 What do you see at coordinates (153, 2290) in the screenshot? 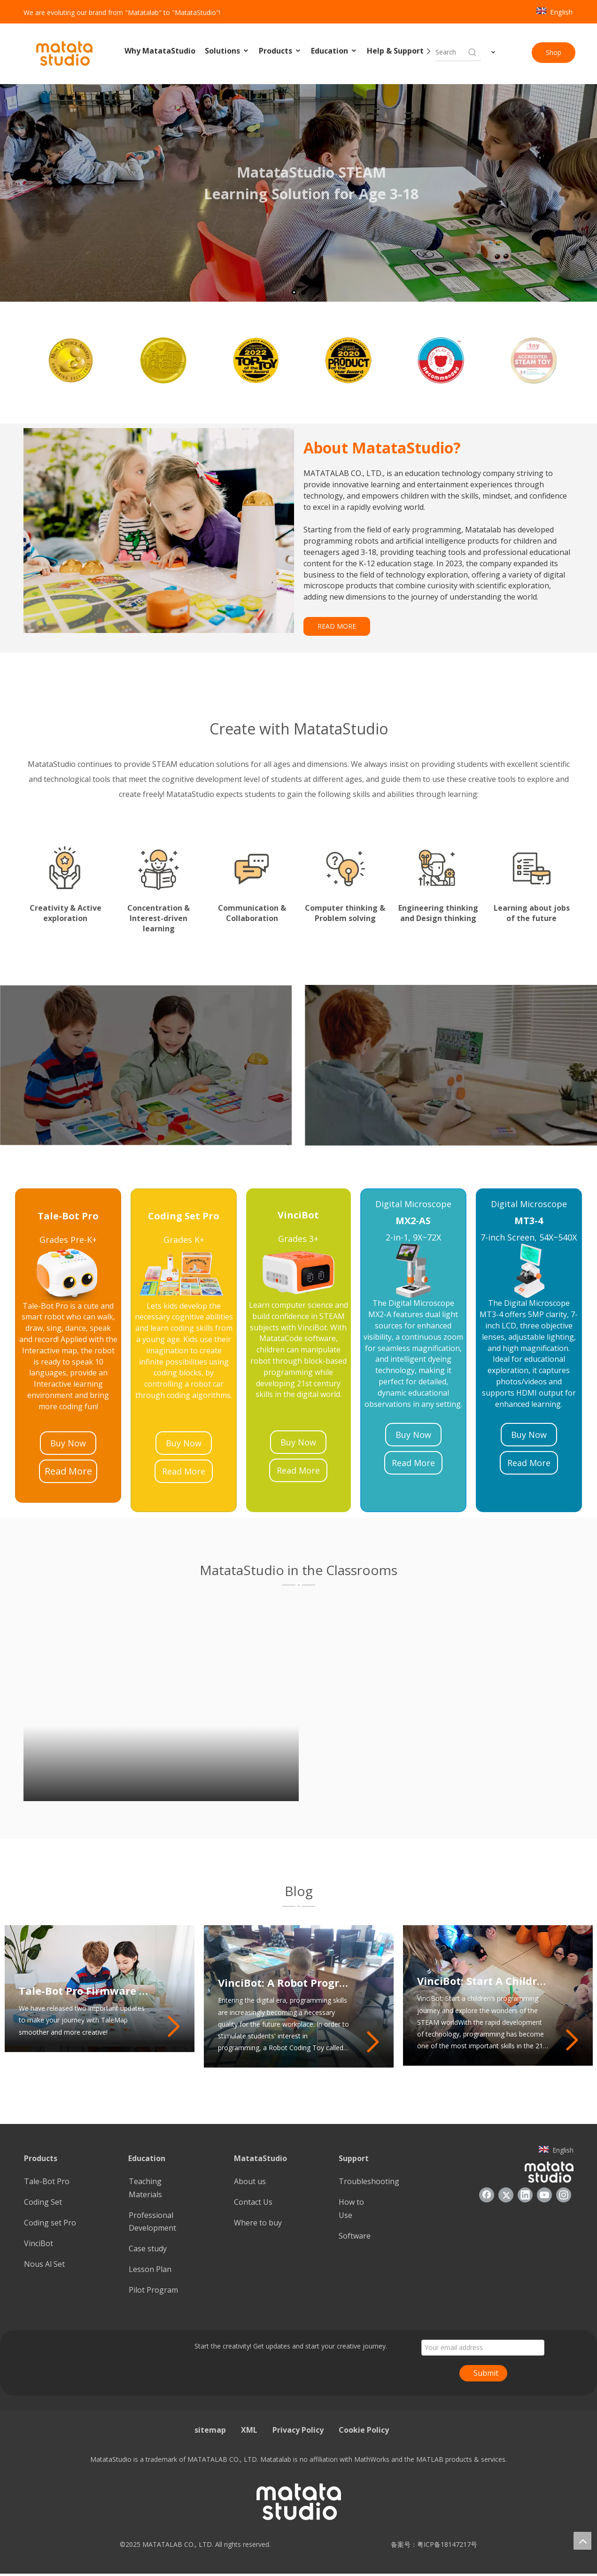
I see `Pilot Program` at bounding box center [153, 2290].